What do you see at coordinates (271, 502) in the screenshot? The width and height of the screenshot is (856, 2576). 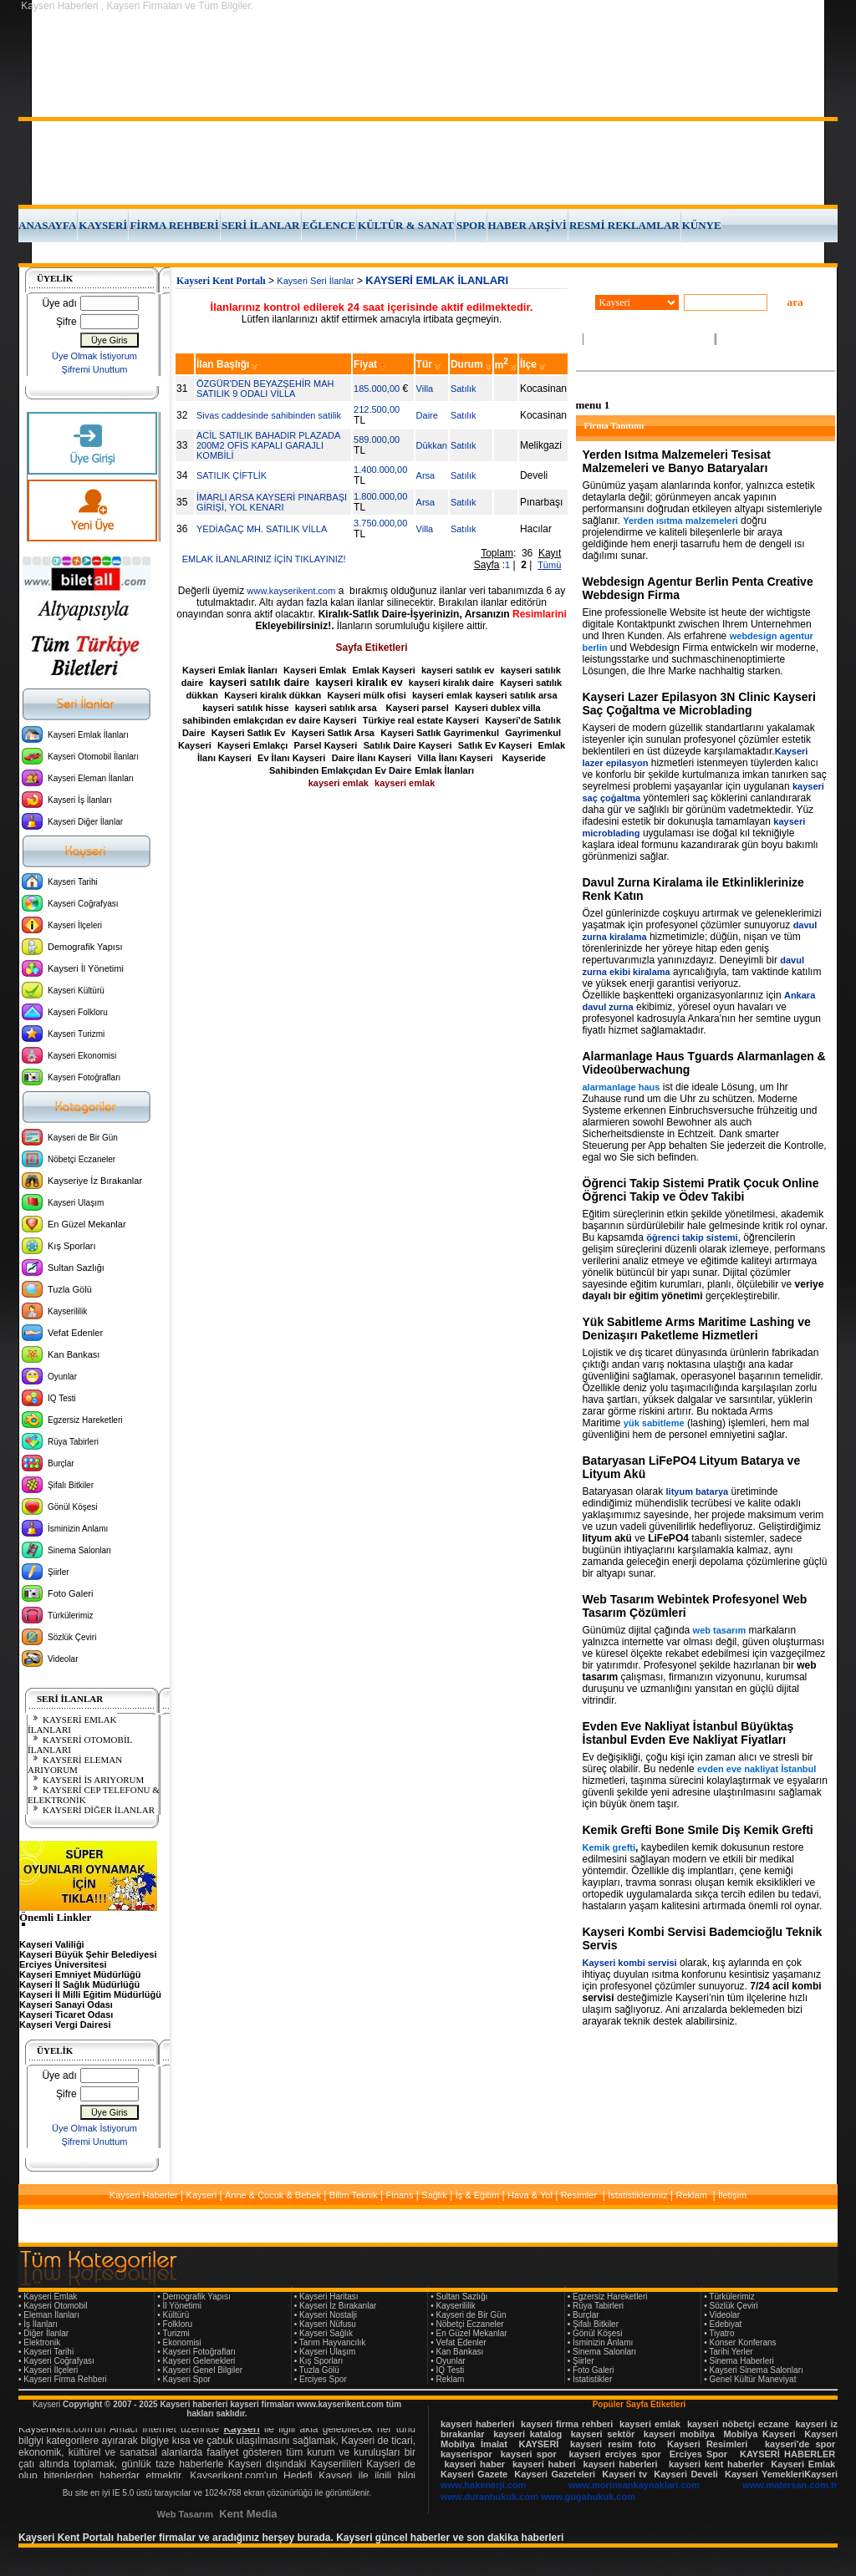 I see `İMARLI ARSA KAYSERİ PINARBAŞI GİRİŞİ, YOL KENARI` at bounding box center [271, 502].